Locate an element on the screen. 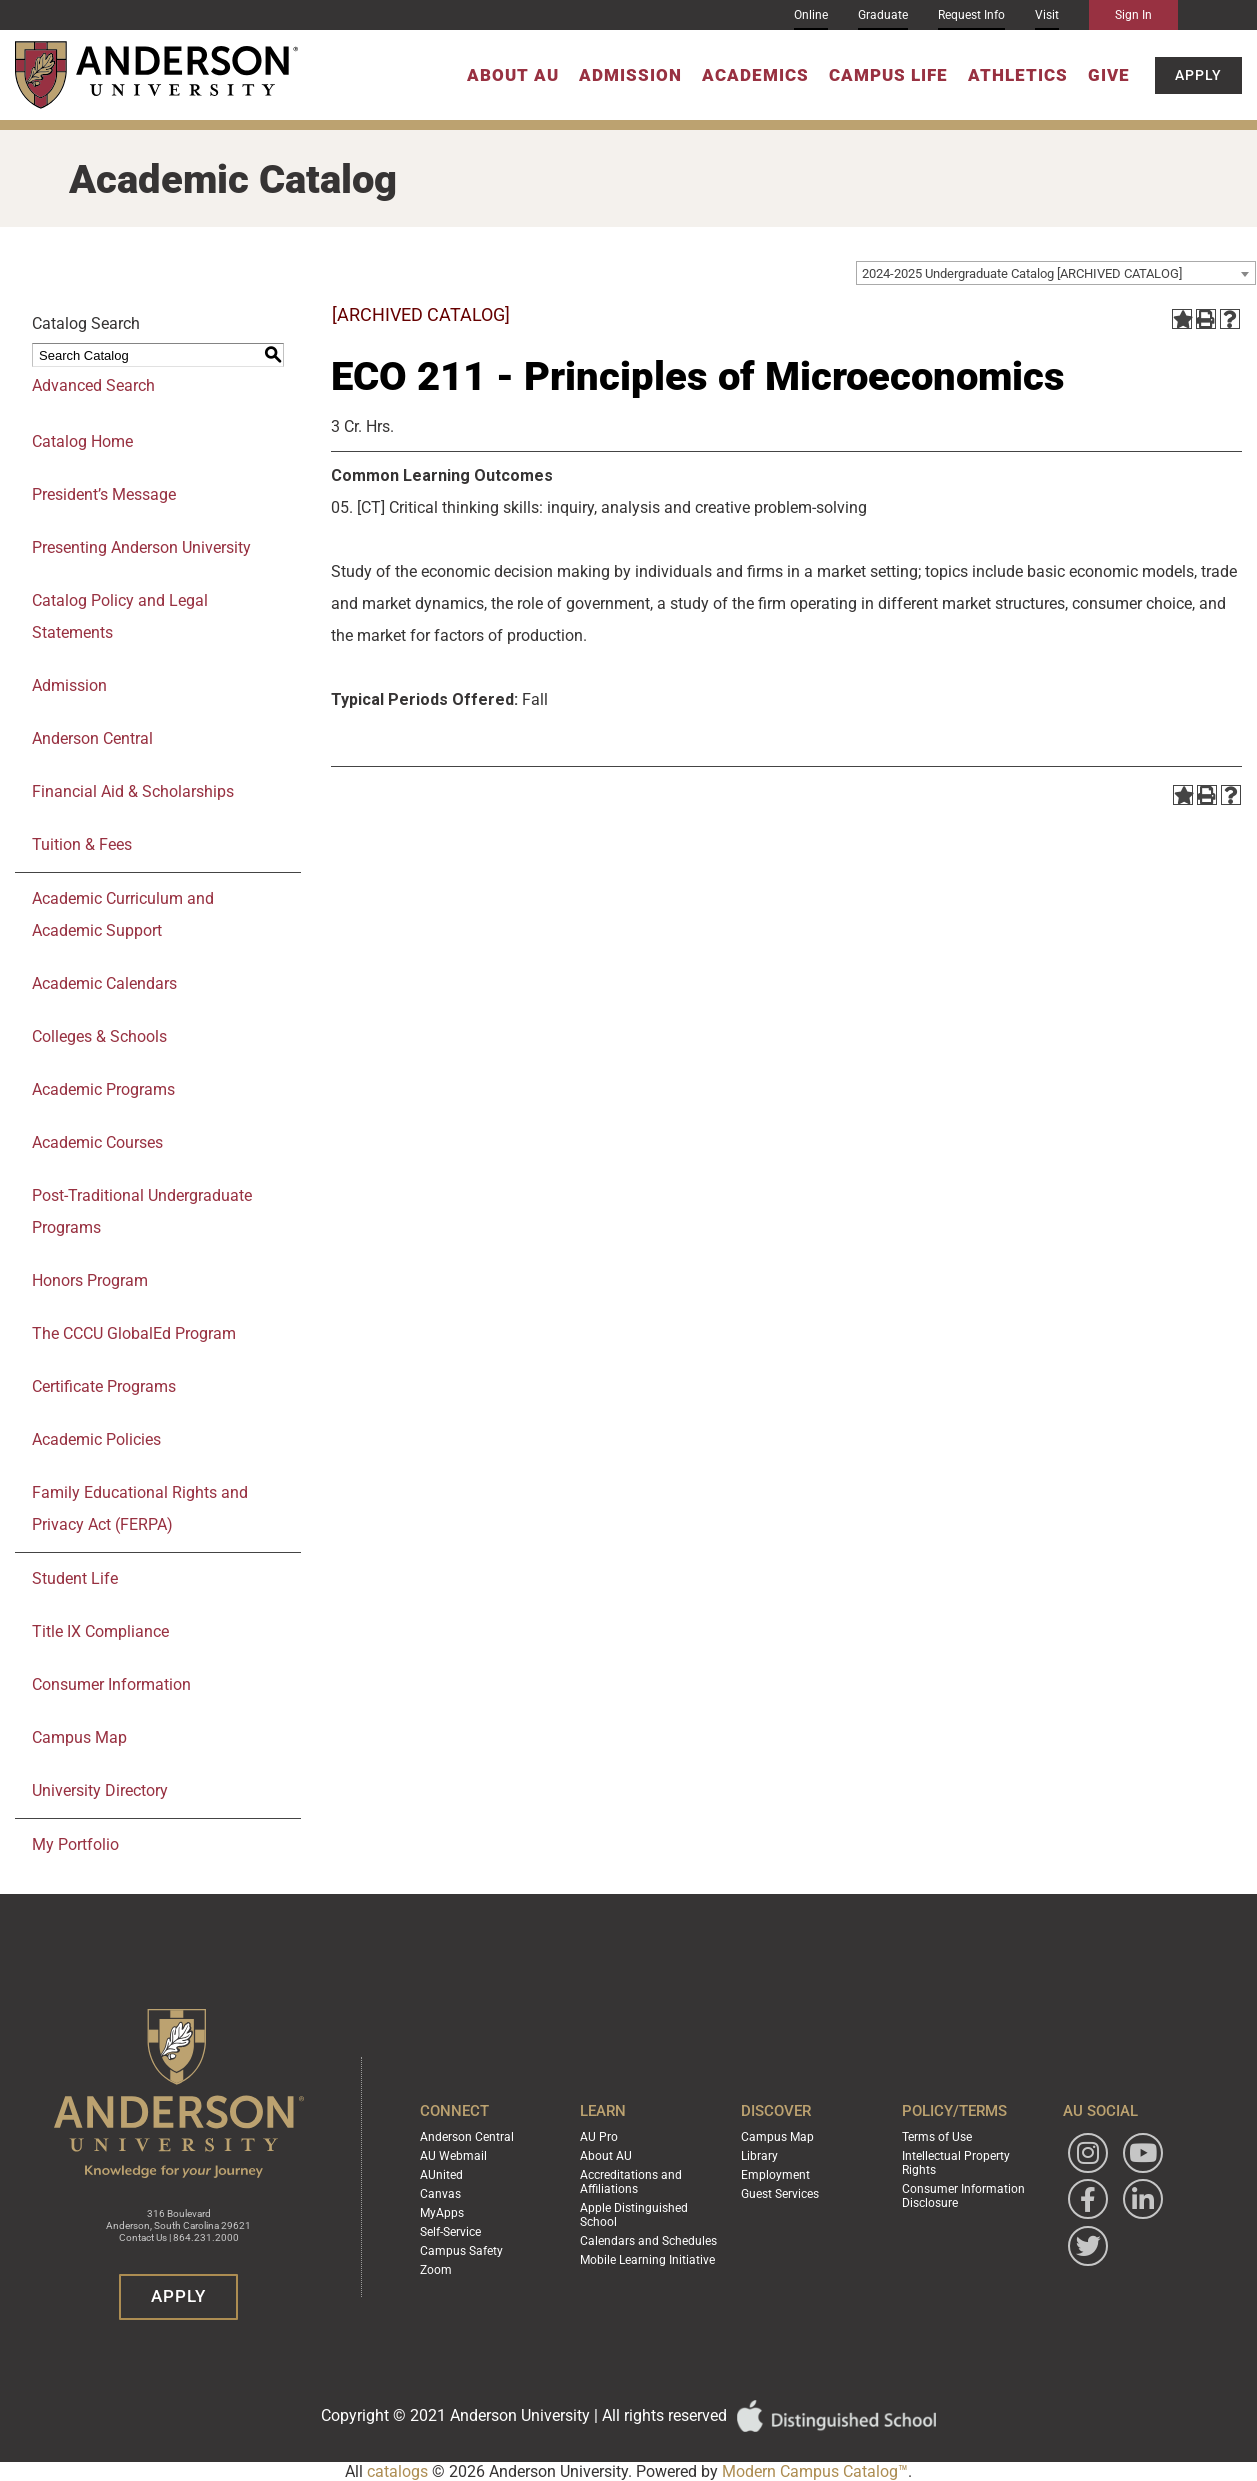  Apply [button] is located at coordinates (1198, 75).